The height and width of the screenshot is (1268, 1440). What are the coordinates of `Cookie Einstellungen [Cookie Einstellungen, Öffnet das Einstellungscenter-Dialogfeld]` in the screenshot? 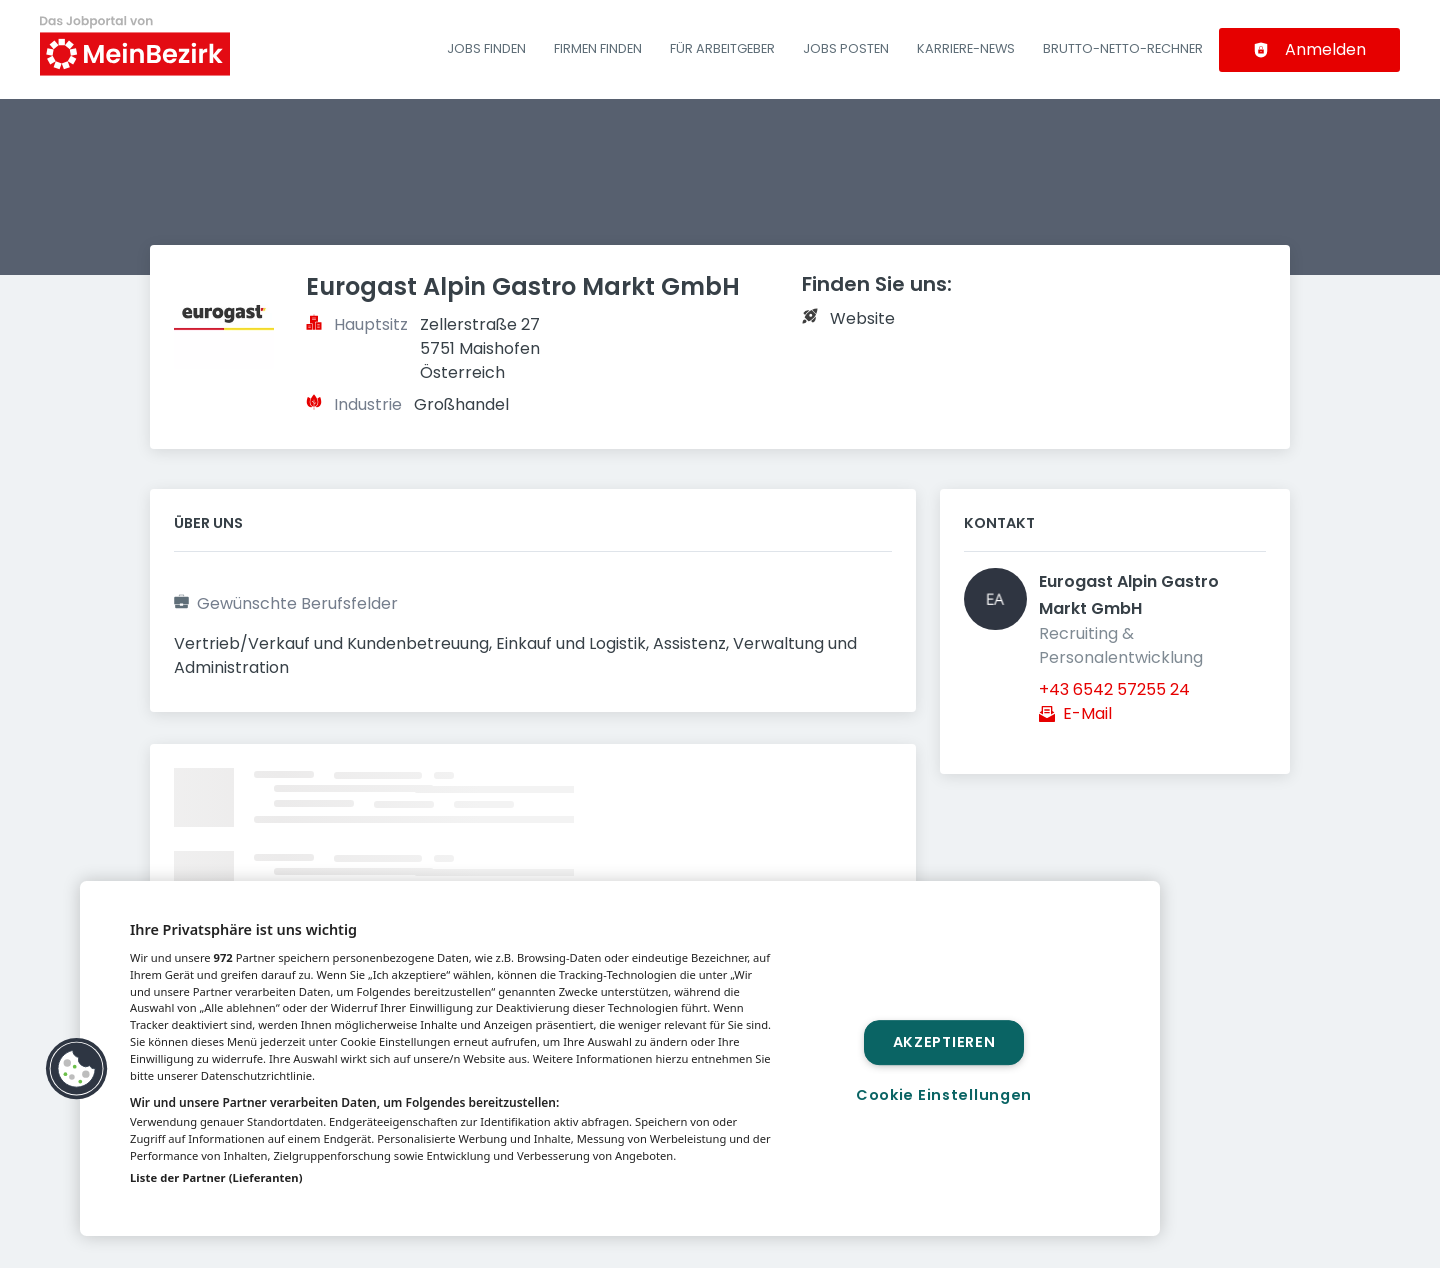 It's located at (944, 1095).